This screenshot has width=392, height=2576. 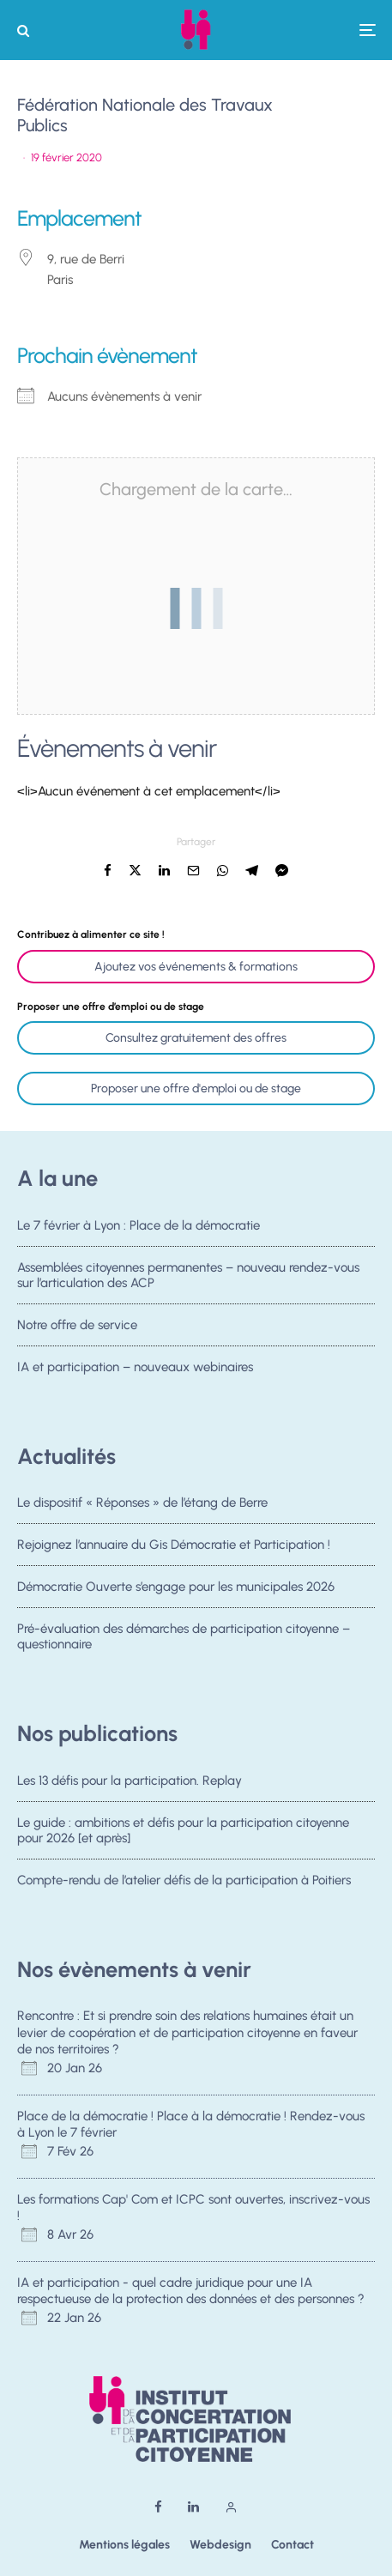 What do you see at coordinates (108, 870) in the screenshot?
I see `[Partager]` at bounding box center [108, 870].